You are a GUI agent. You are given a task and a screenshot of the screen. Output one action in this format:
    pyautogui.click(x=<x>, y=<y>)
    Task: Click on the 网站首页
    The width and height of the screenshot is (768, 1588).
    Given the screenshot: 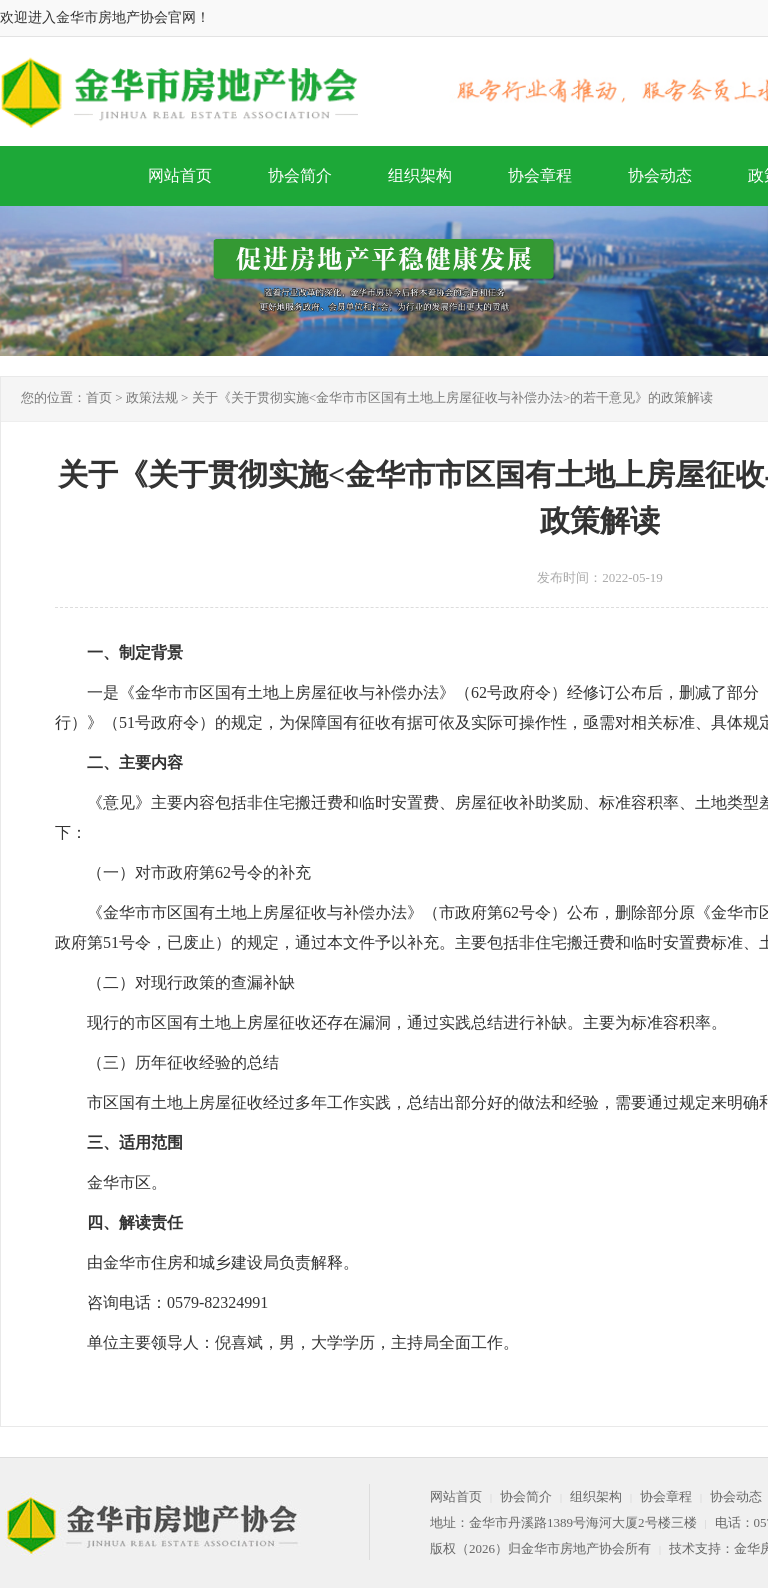 What is the action you would take?
    pyautogui.click(x=180, y=175)
    